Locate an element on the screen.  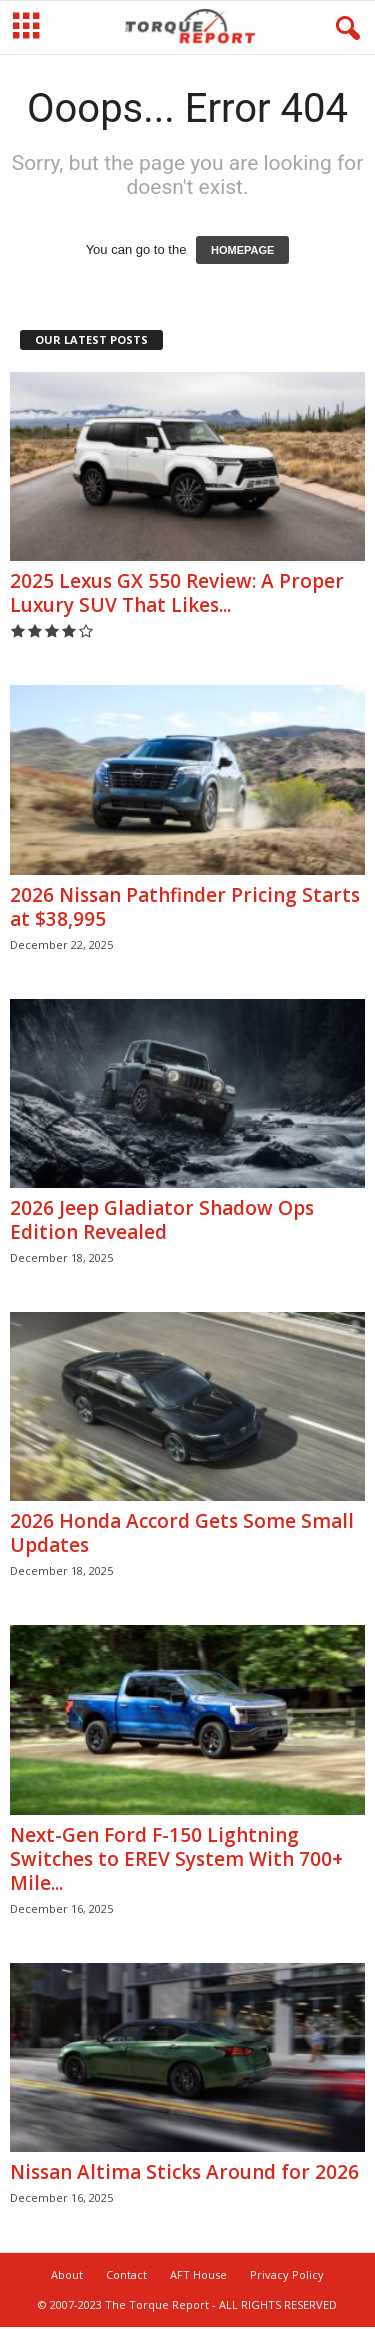
Next-Gen Ford F-150 Lightning Switches to EREV System With 700+ Mile... is located at coordinates (176, 1861).